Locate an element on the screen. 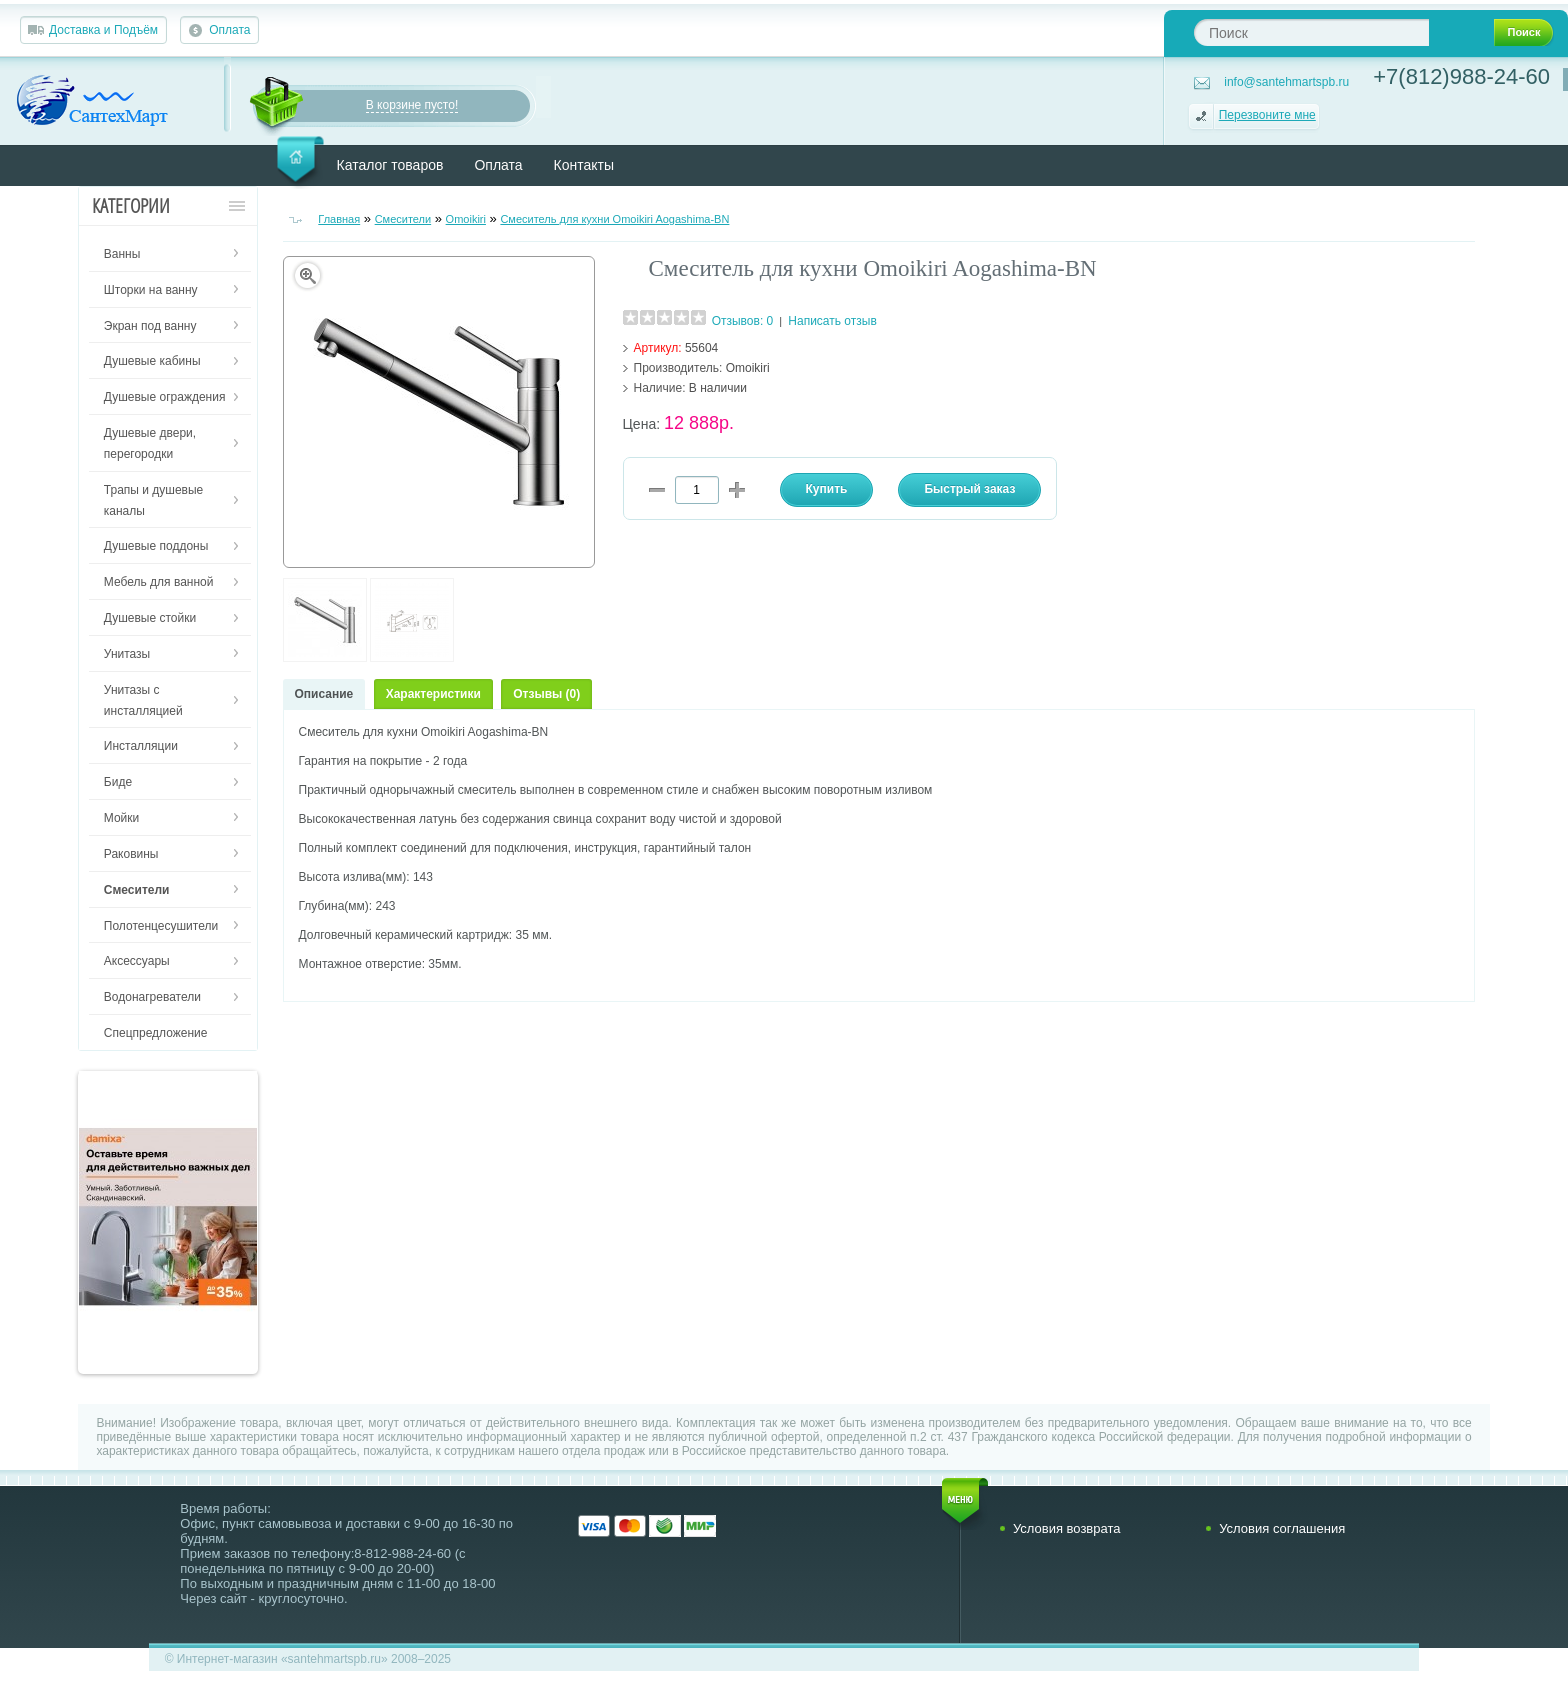 The image size is (1568, 1696). Смеситель для кухни Omoikiri Aogashima-BN is located at coordinates (614, 219).